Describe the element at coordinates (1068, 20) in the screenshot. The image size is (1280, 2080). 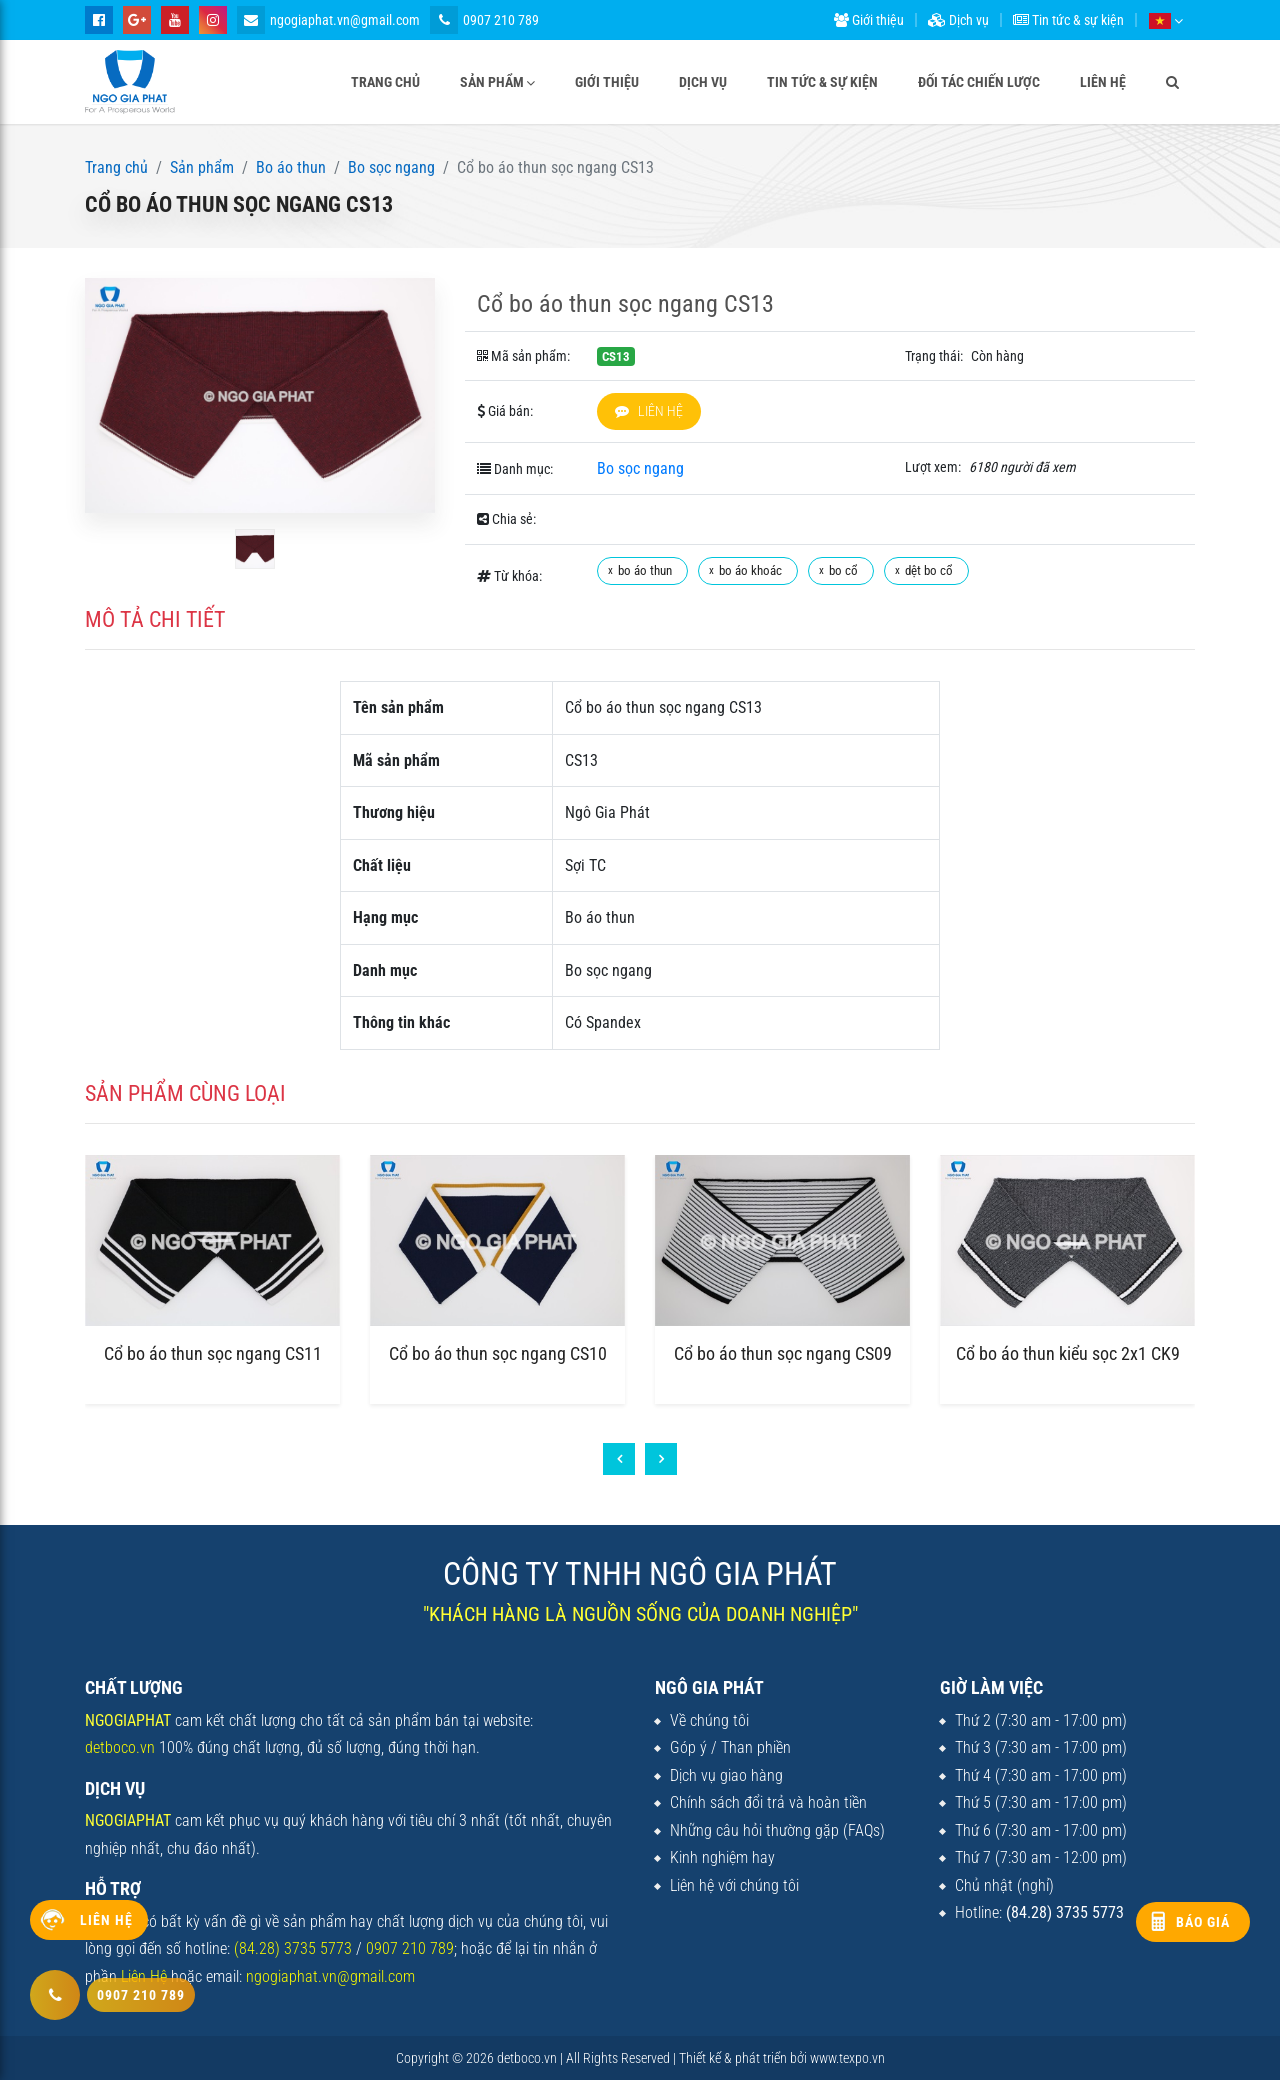
I see `Tin tức & sự kiện` at that location.